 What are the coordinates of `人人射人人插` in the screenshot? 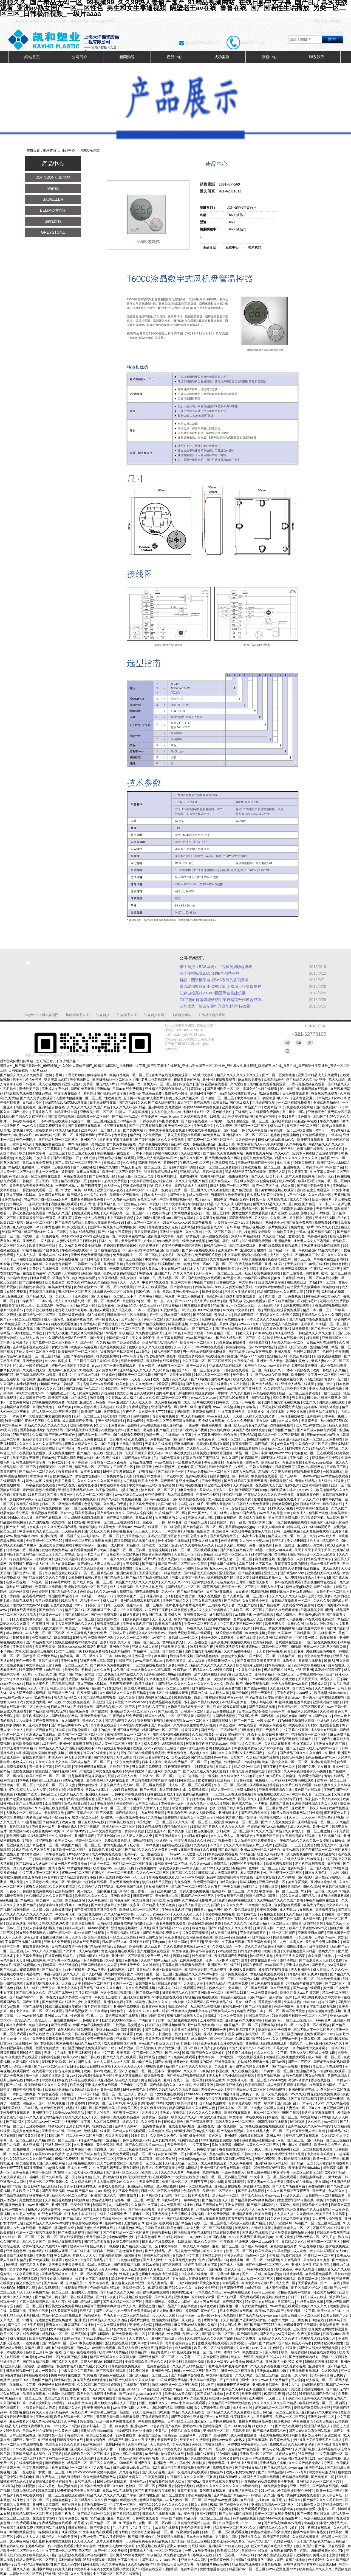 It's located at (29, 1338).